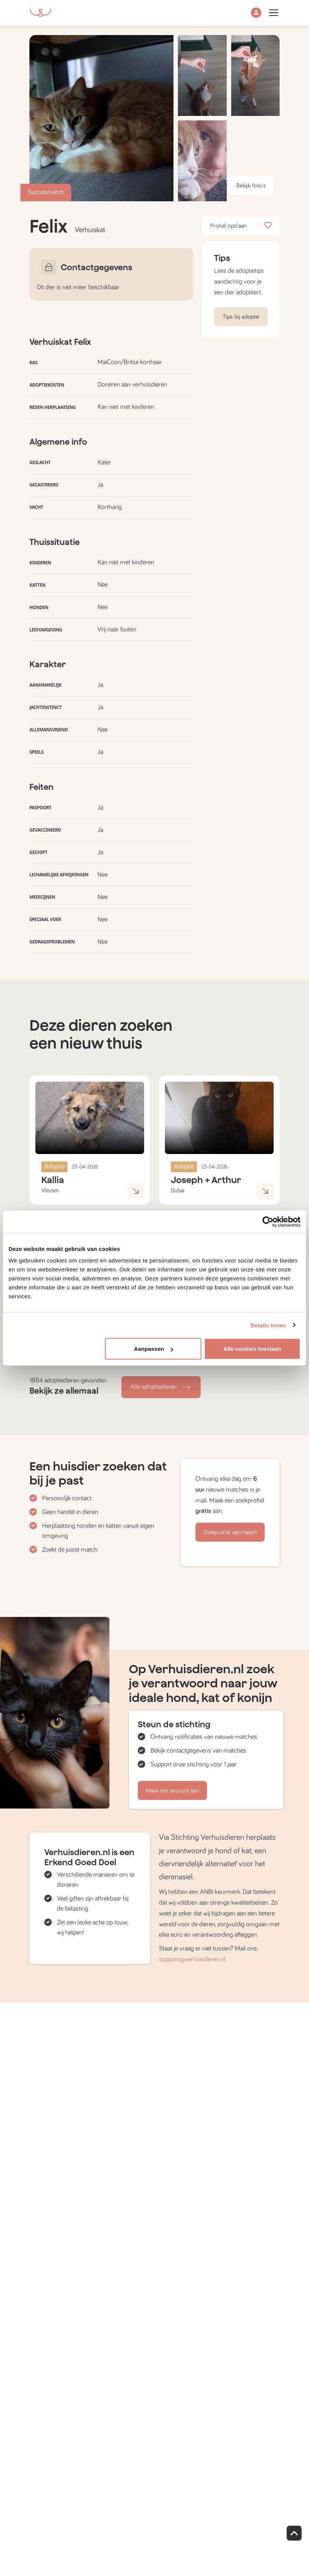 The height and width of the screenshot is (2576, 309). Describe the element at coordinates (268, 1325) in the screenshot. I see `Details tonen` at that location.